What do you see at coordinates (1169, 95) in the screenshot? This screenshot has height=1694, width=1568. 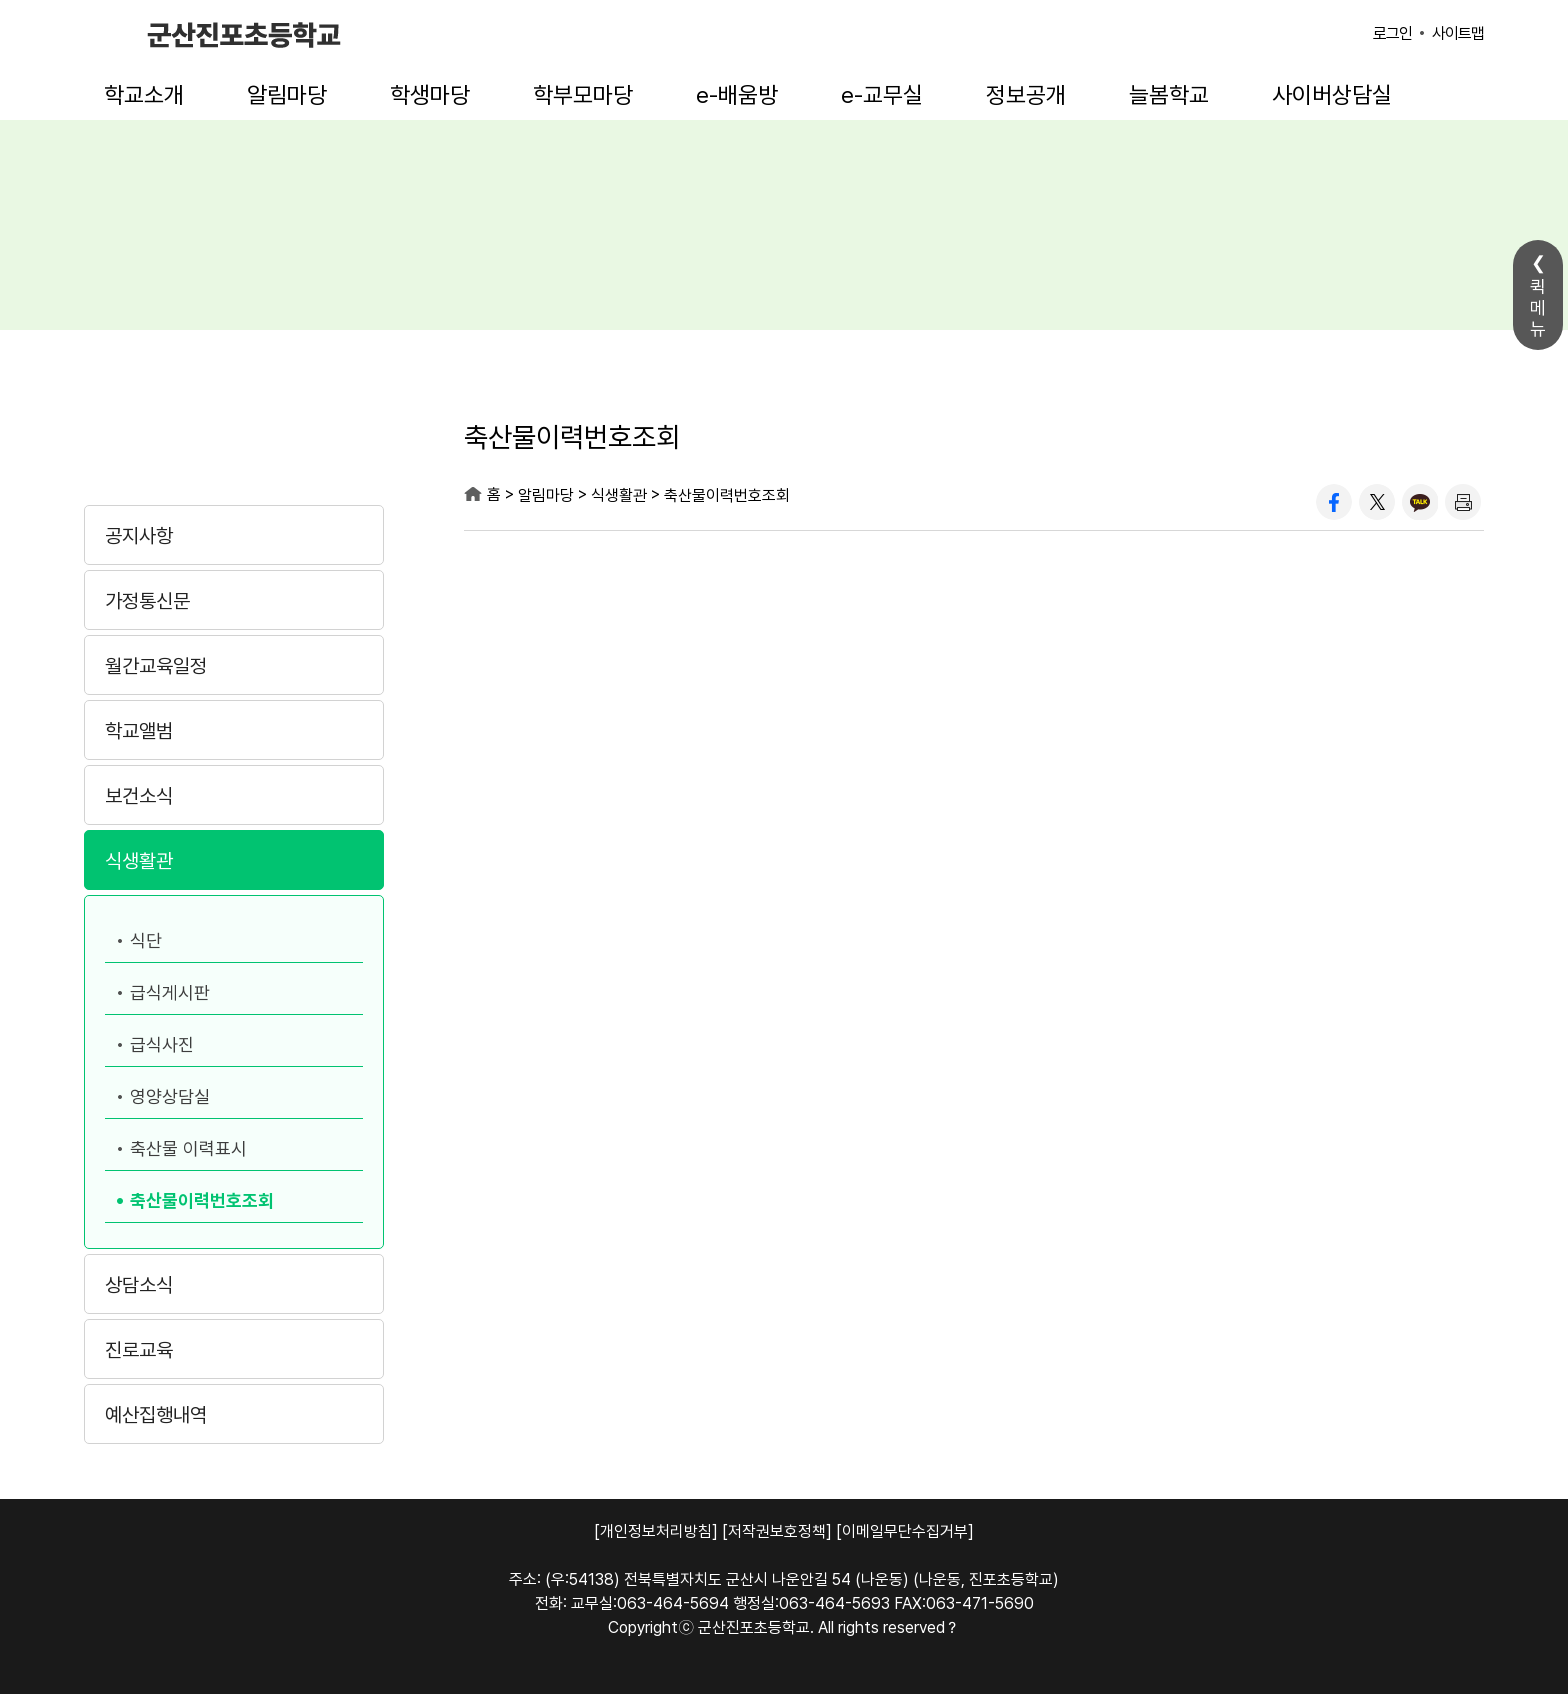 I see `늘봄학교` at bounding box center [1169, 95].